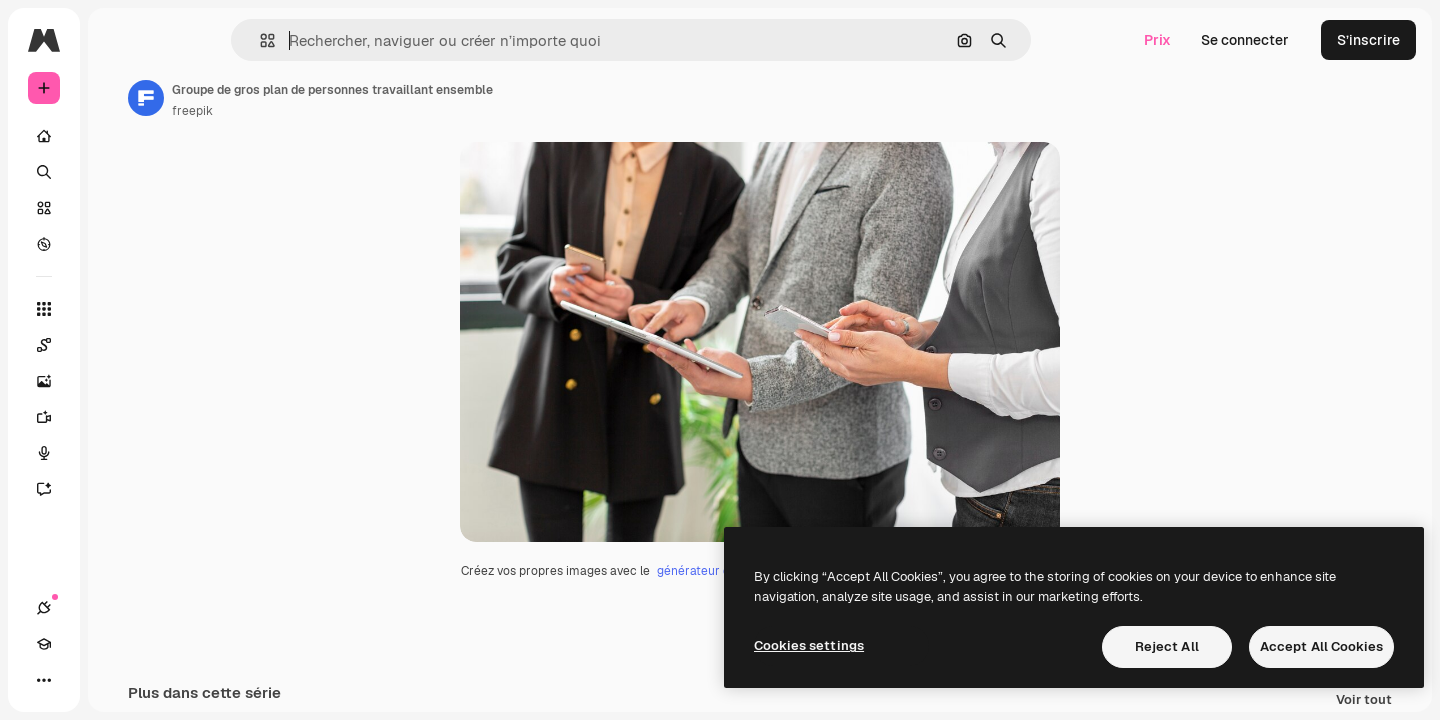 The image size is (1440, 720). I want to click on Se connecter, so click(1245, 40).